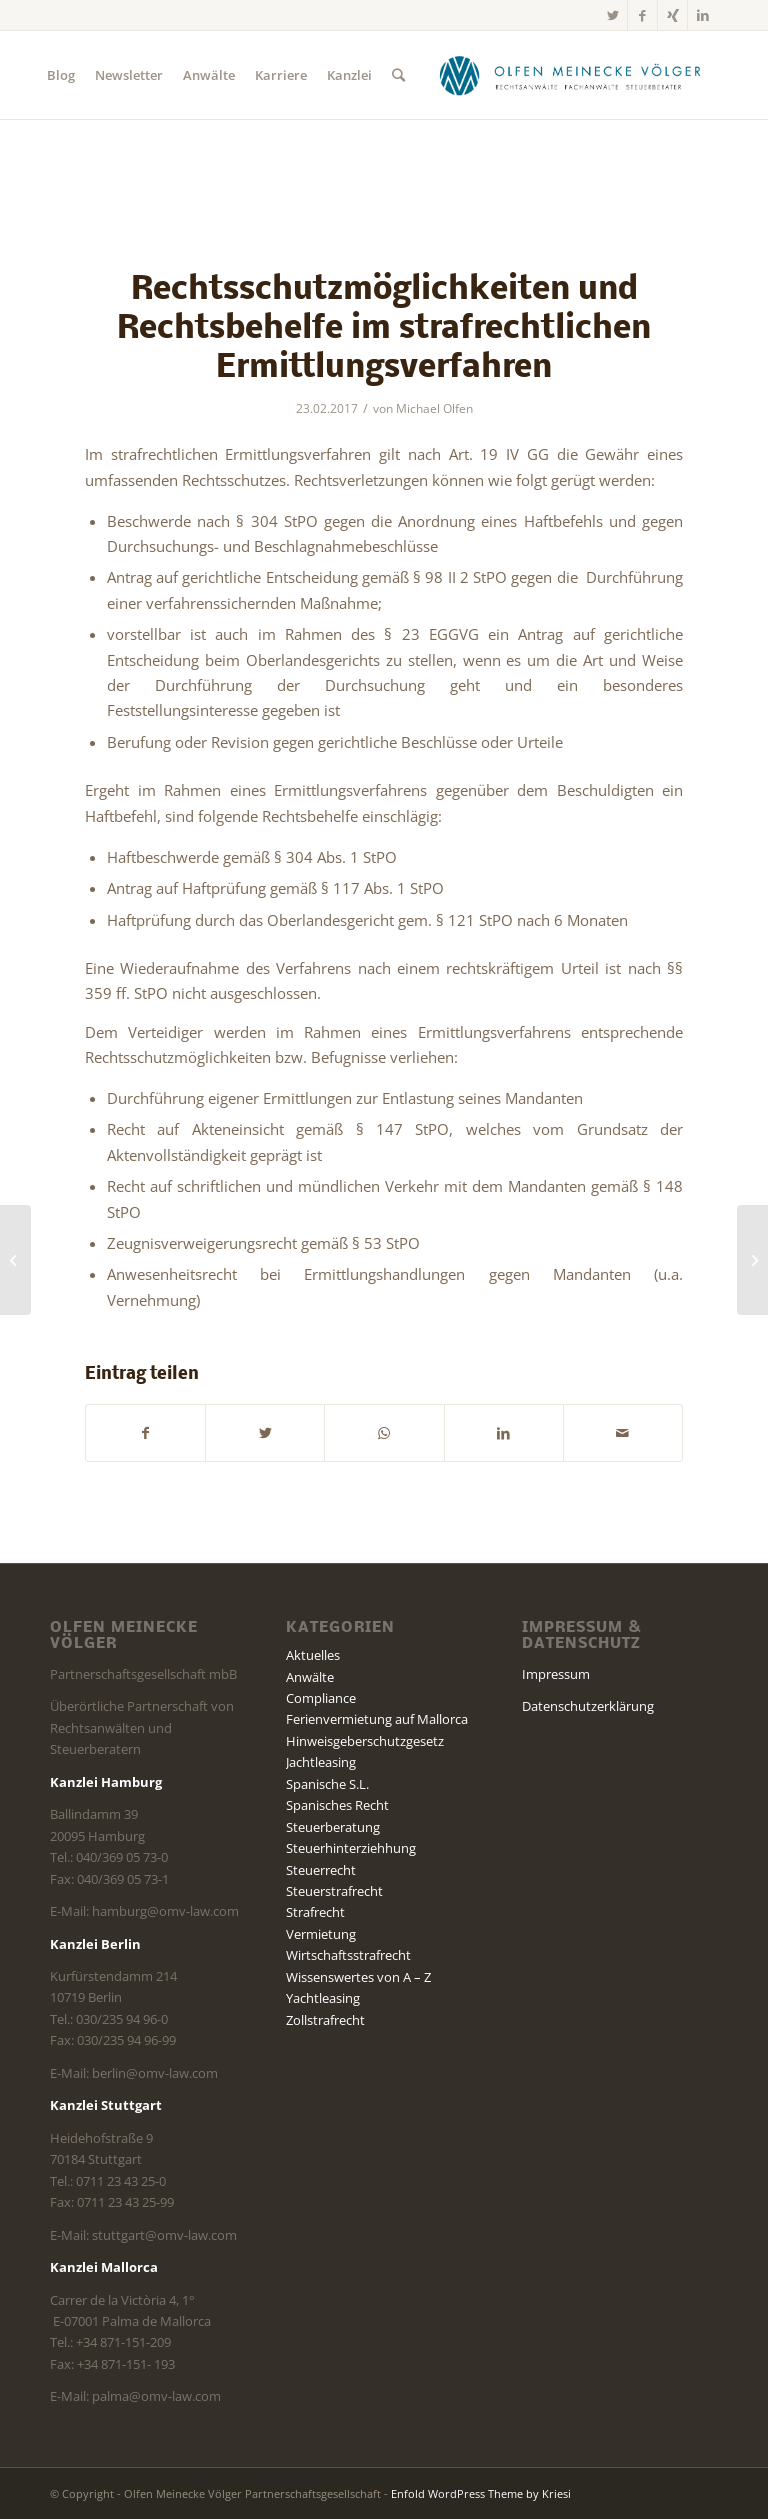 This screenshot has width=768, height=2519. What do you see at coordinates (556, 1674) in the screenshot?
I see `Impressum` at bounding box center [556, 1674].